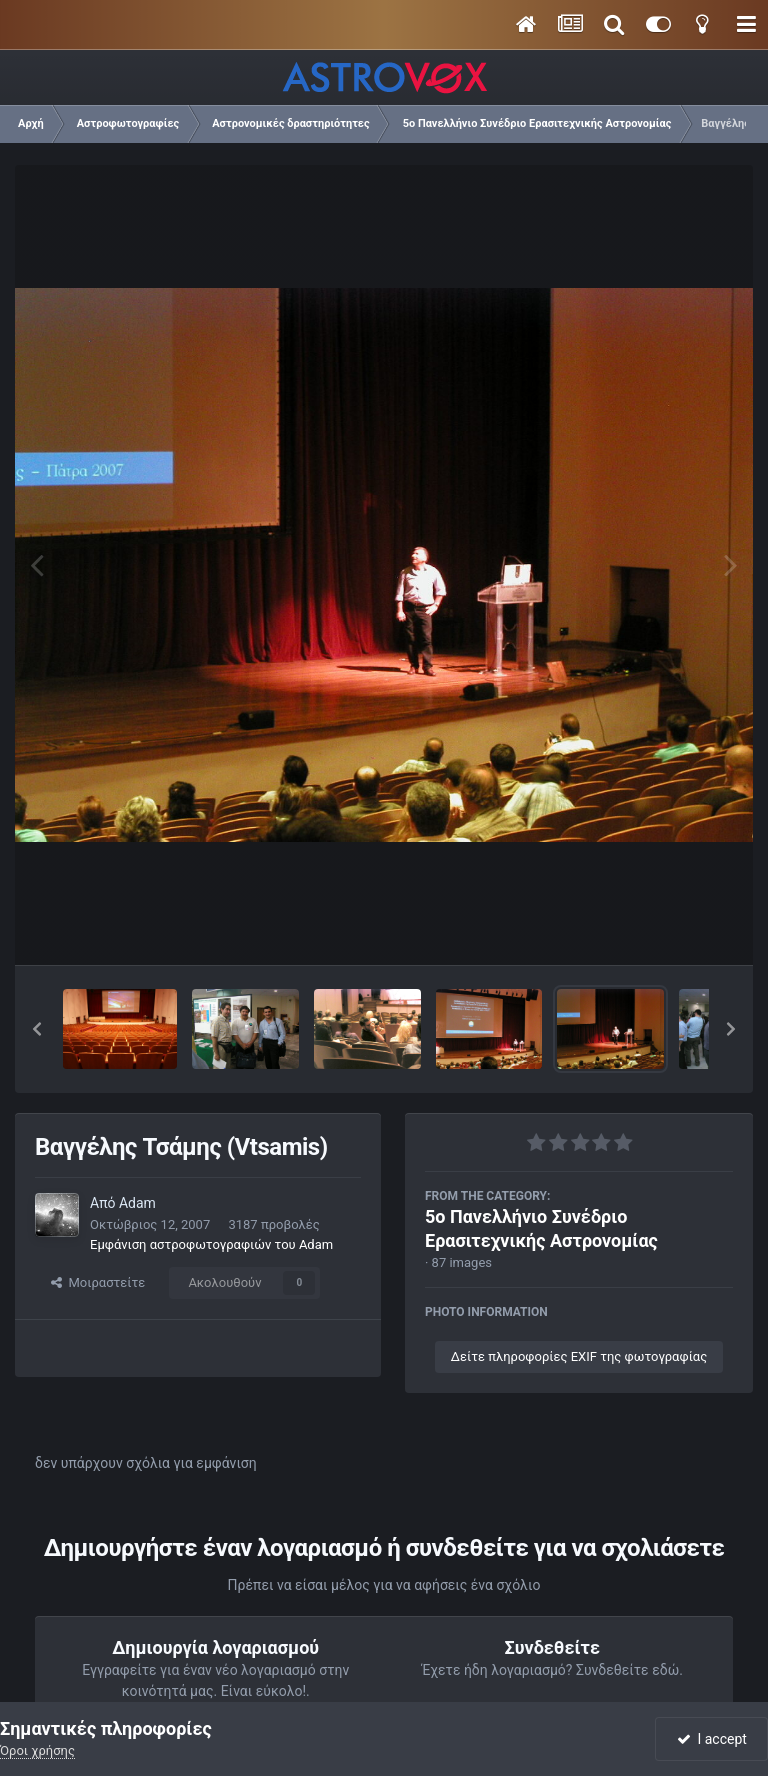 The image size is (768, 1776). I want to click on Όροι χρήσης, so click(37, 1750).